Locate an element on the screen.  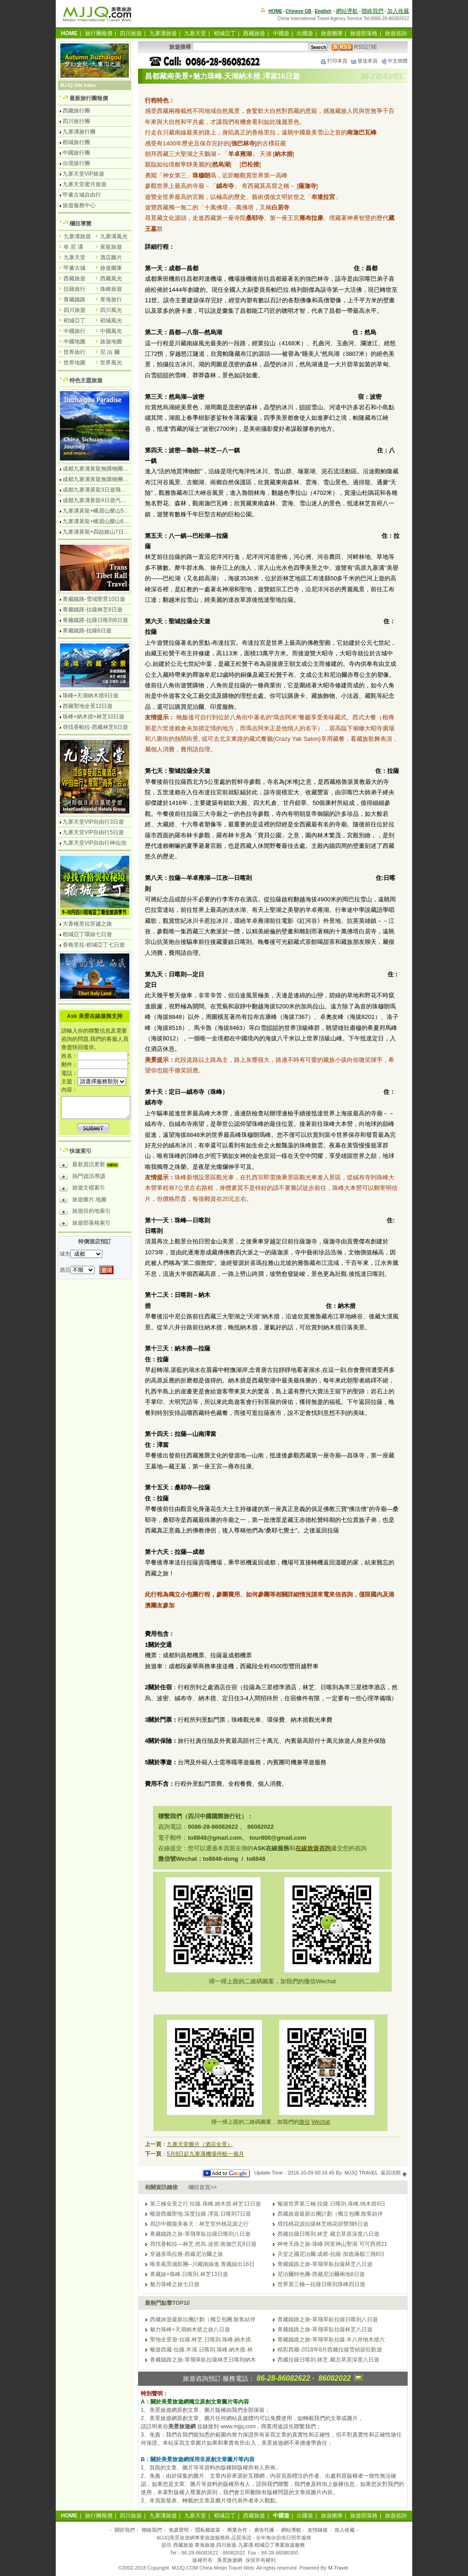
世界旅行 is located at coordinates (74, 352).